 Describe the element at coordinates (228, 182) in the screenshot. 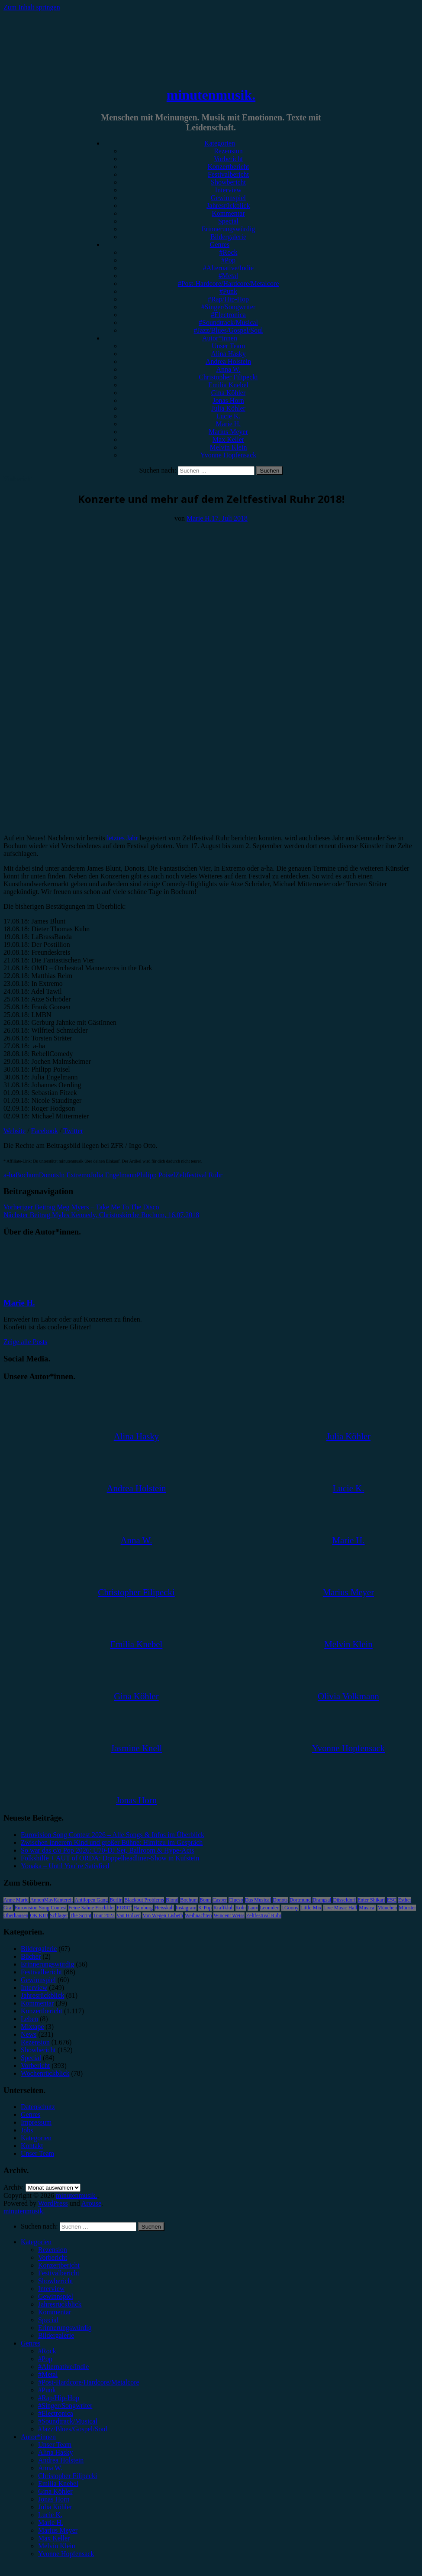

I see `Showbericht` at that location.